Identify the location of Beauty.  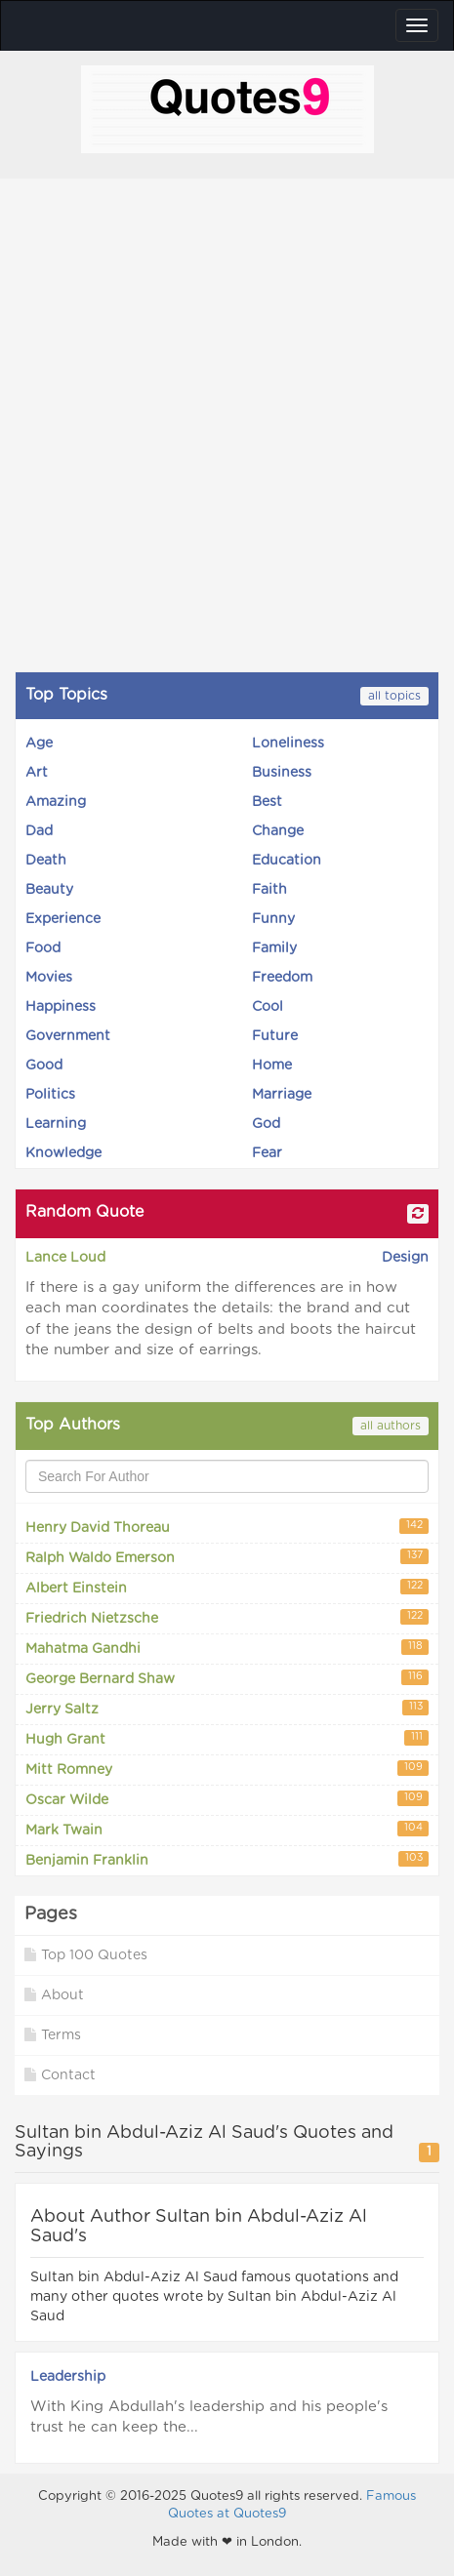
(49, 890).